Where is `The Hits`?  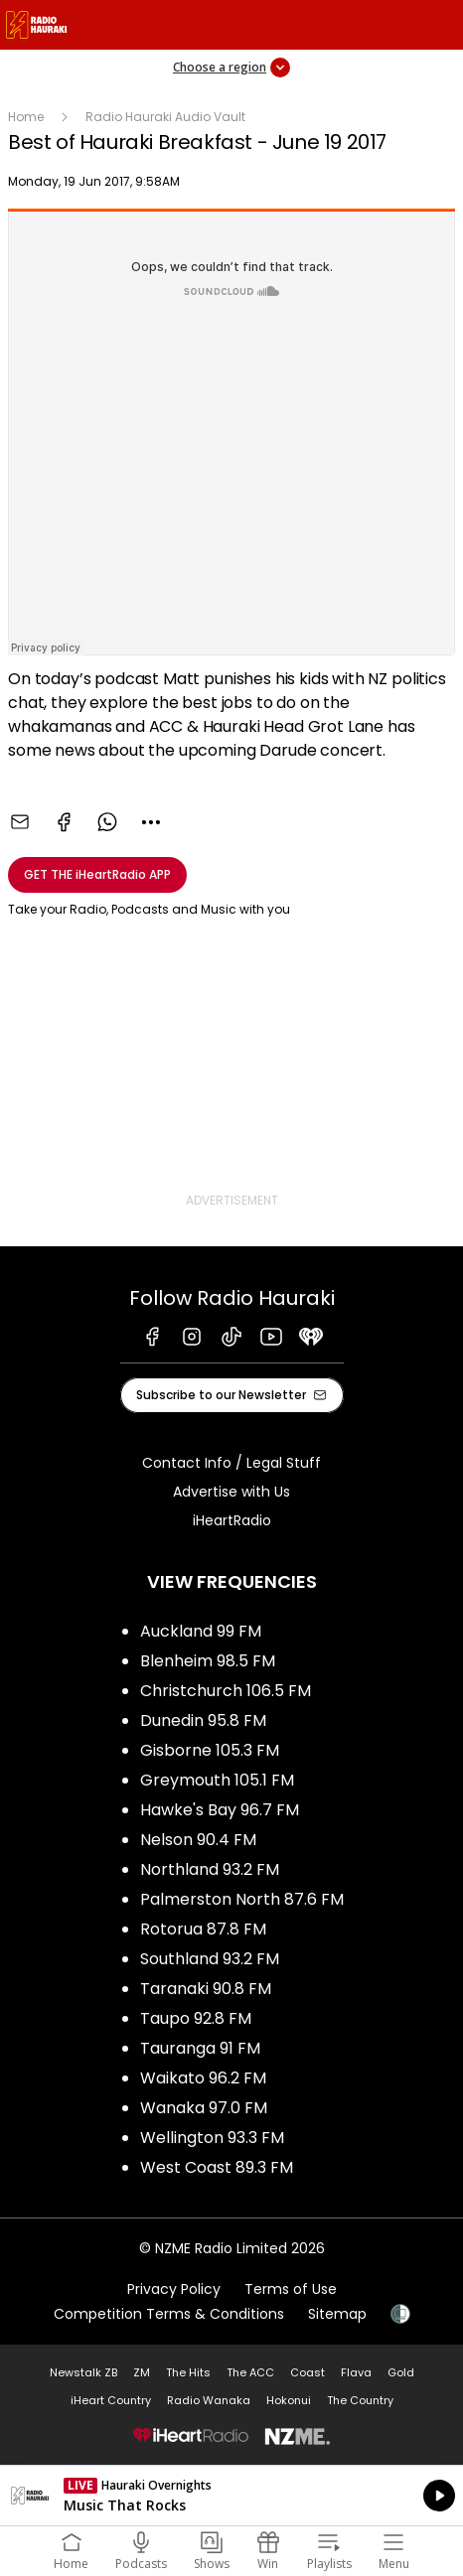
The Hits is located at coordinates (188, 2372).